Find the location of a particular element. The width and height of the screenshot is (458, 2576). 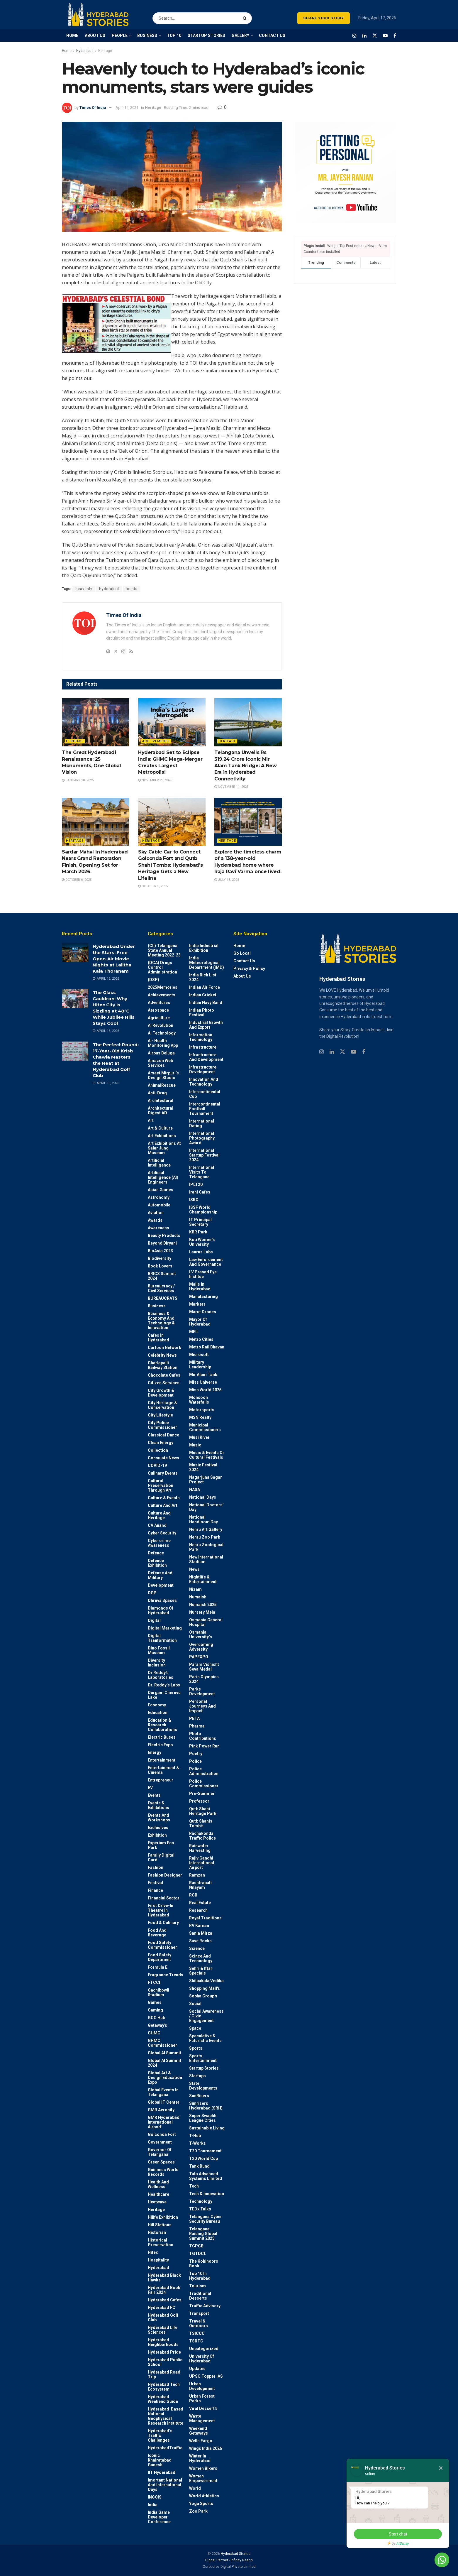

Param Vishisht Seva Medal is located at coordinates (204, 1666).